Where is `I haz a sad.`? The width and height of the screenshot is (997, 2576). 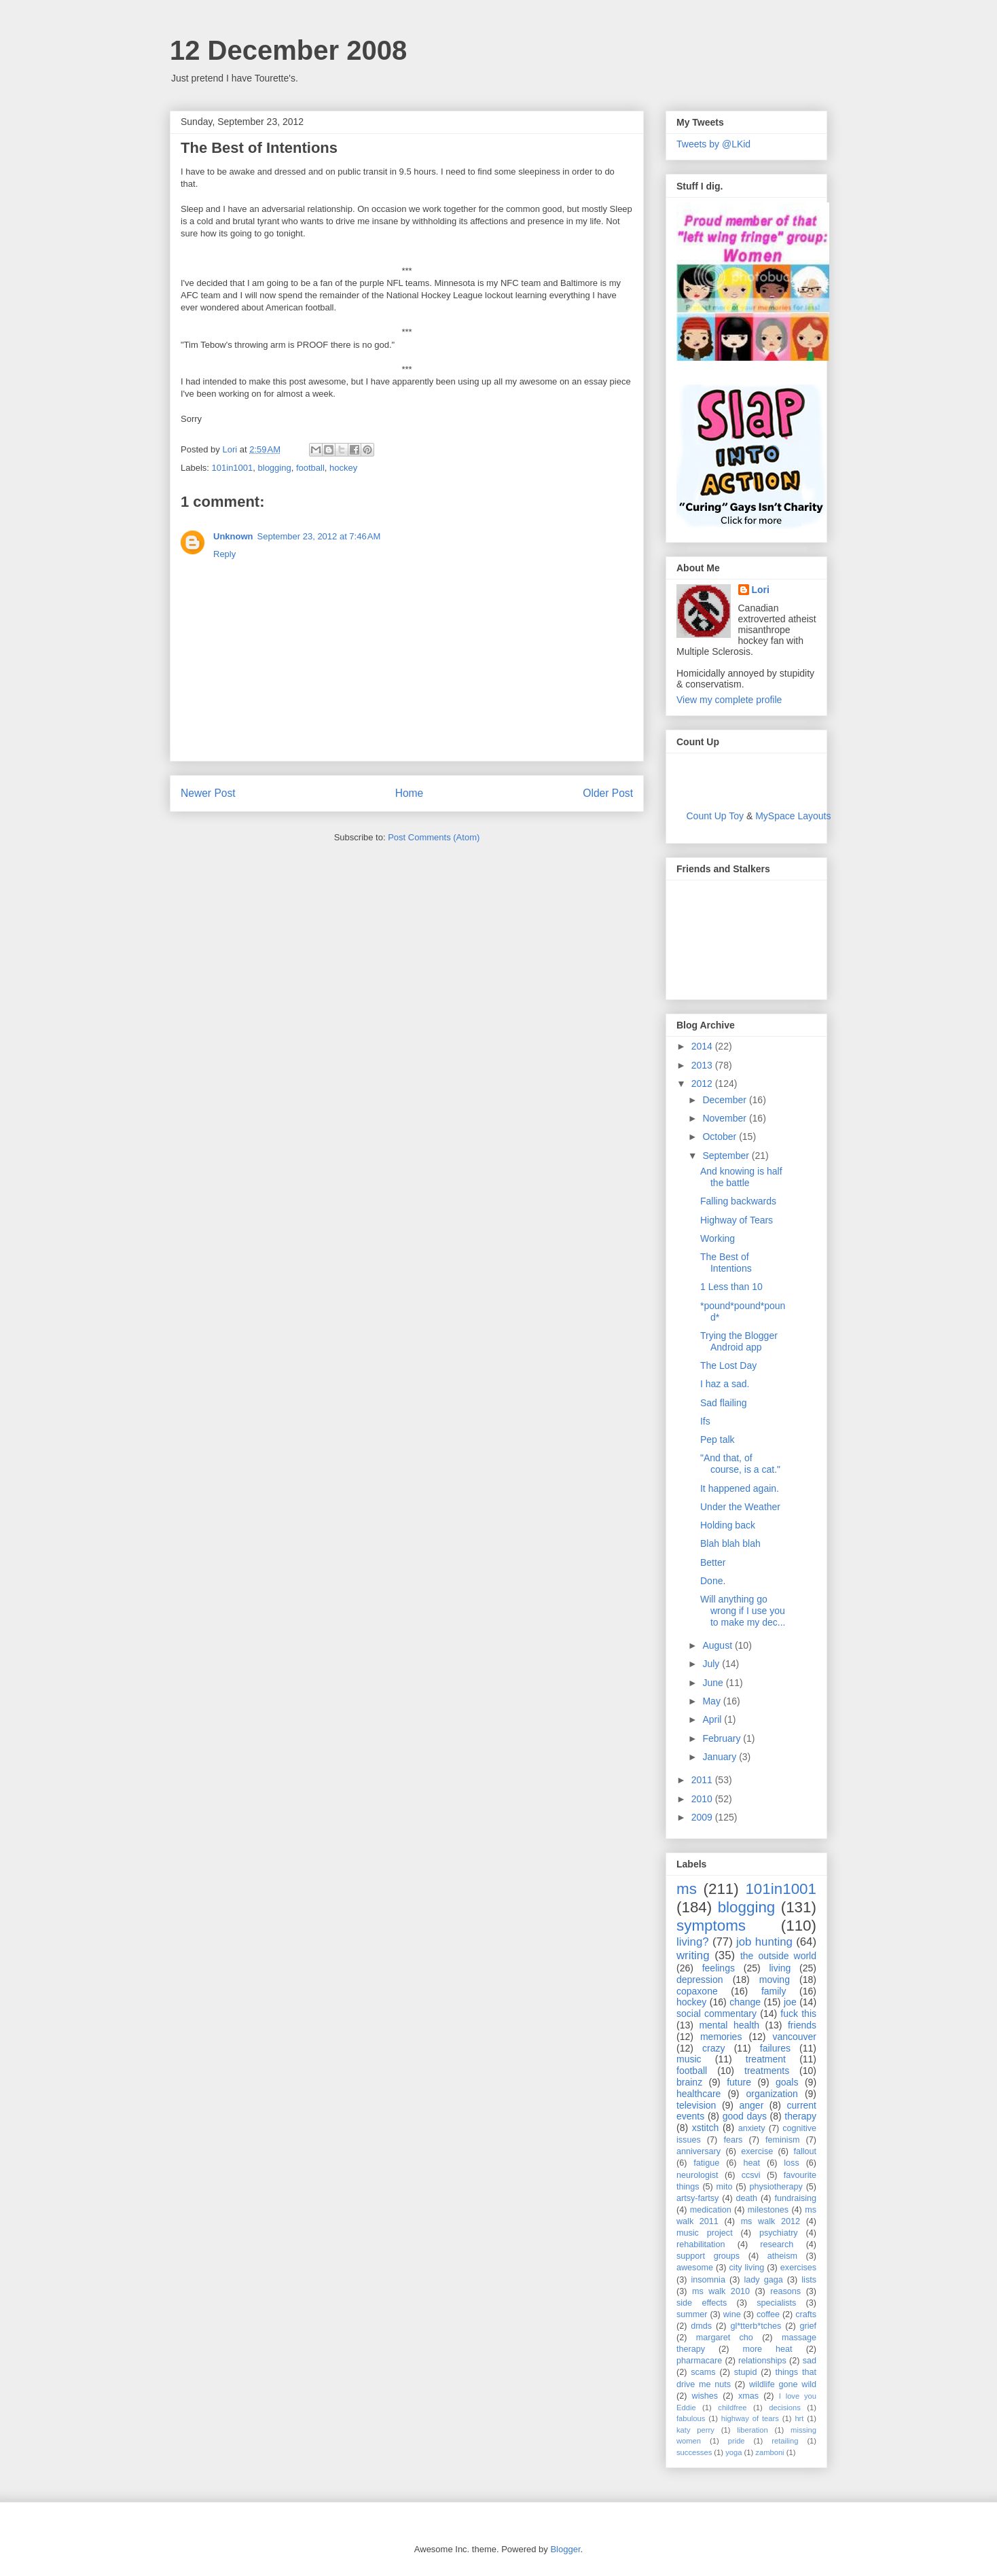 I haz a sad. is located at coordinates (724, 1383).